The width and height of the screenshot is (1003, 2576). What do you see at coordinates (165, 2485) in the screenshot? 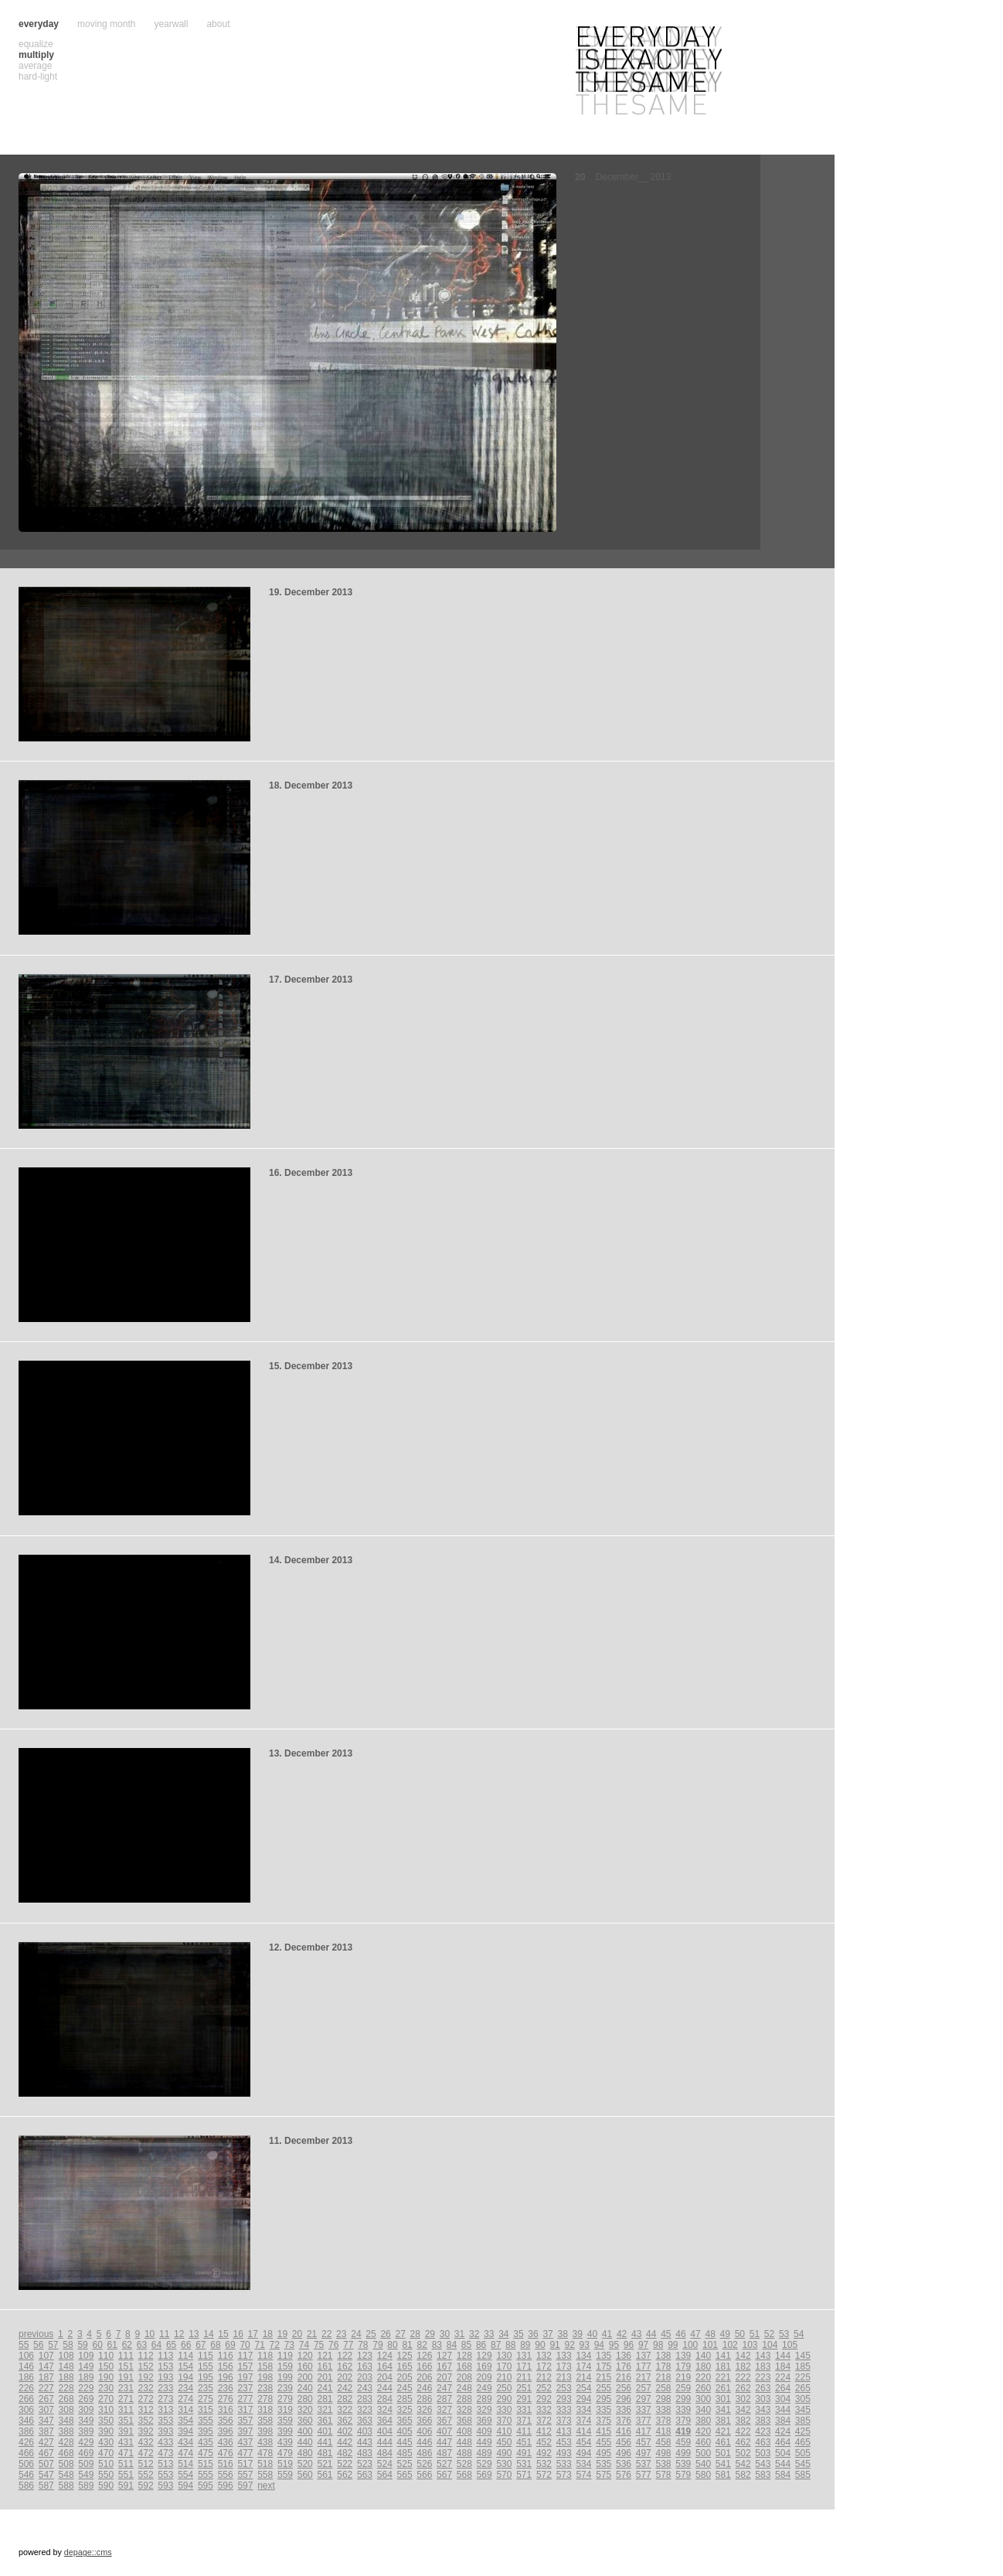
I see `593` at bounding box center [165, 2485].